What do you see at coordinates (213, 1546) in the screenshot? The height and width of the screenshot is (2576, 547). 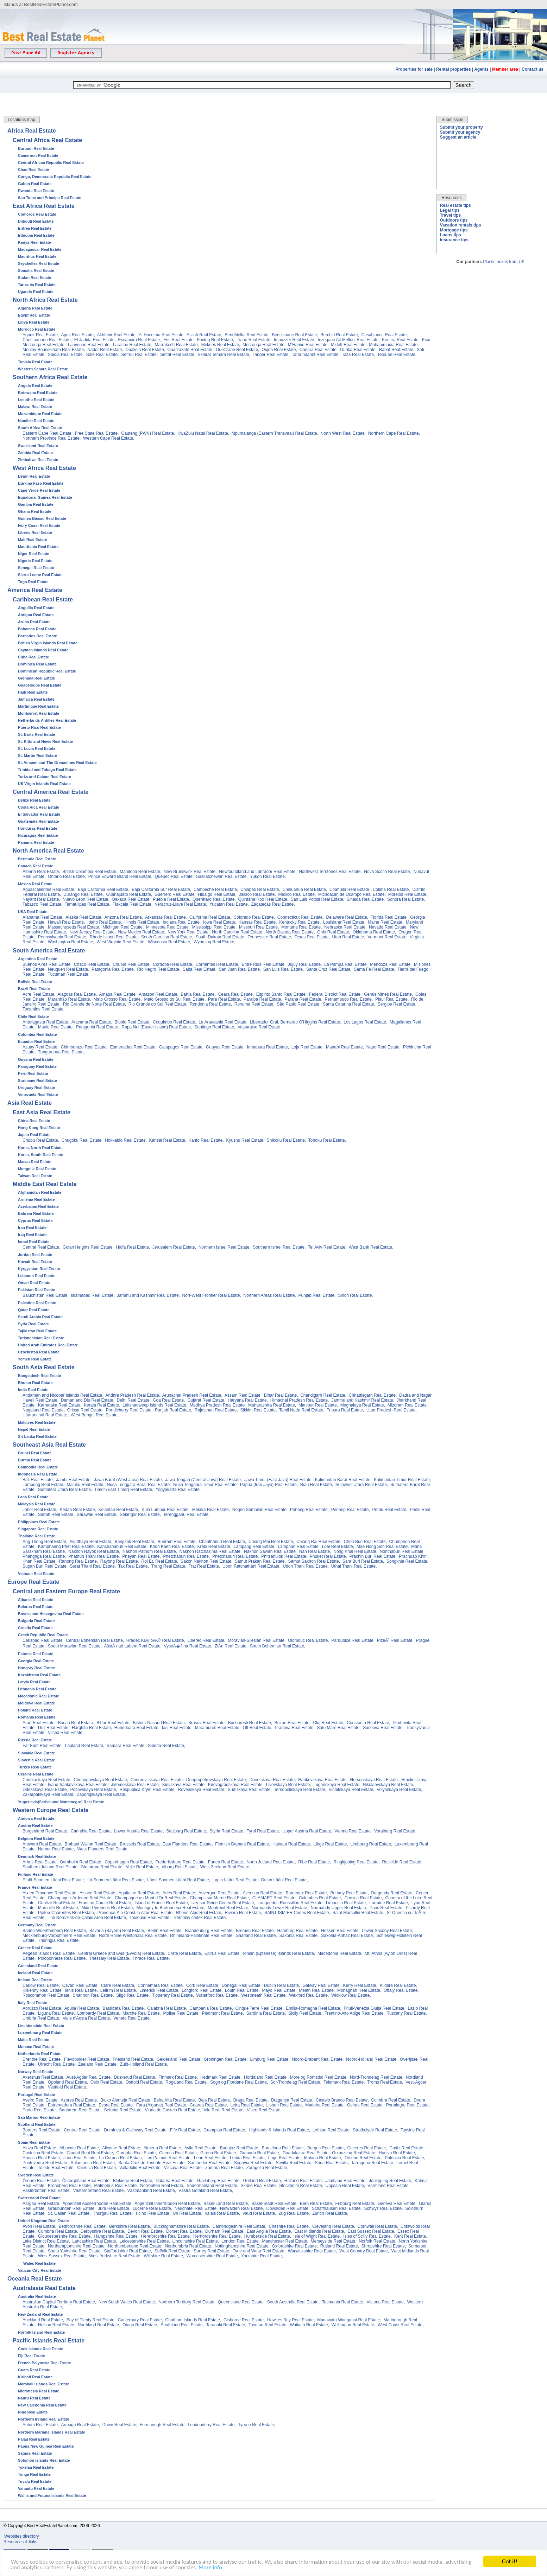 I see `Krabi Real Estate` at bounding box center [213, 1546].